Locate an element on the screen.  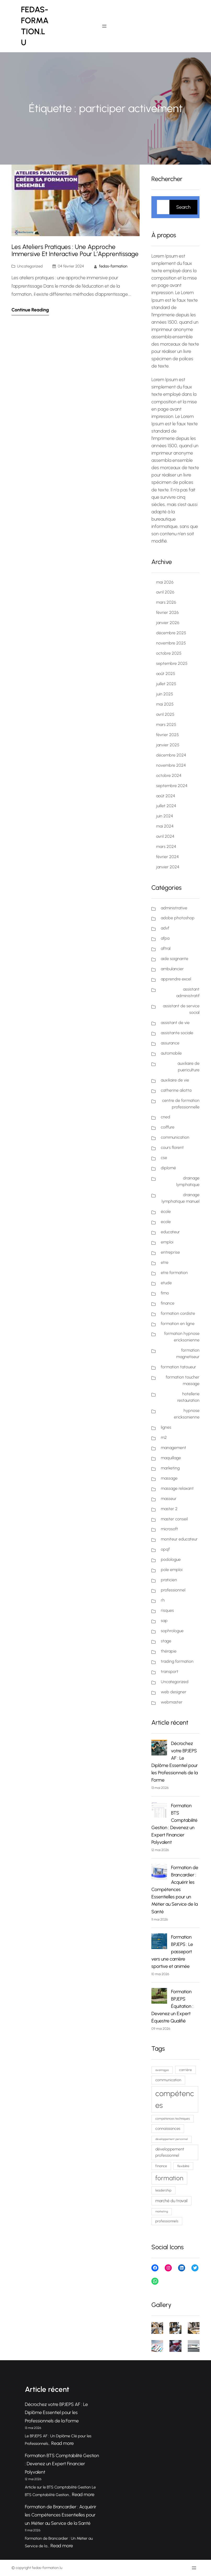
apprendre excel is located at coordinates (176, 978).